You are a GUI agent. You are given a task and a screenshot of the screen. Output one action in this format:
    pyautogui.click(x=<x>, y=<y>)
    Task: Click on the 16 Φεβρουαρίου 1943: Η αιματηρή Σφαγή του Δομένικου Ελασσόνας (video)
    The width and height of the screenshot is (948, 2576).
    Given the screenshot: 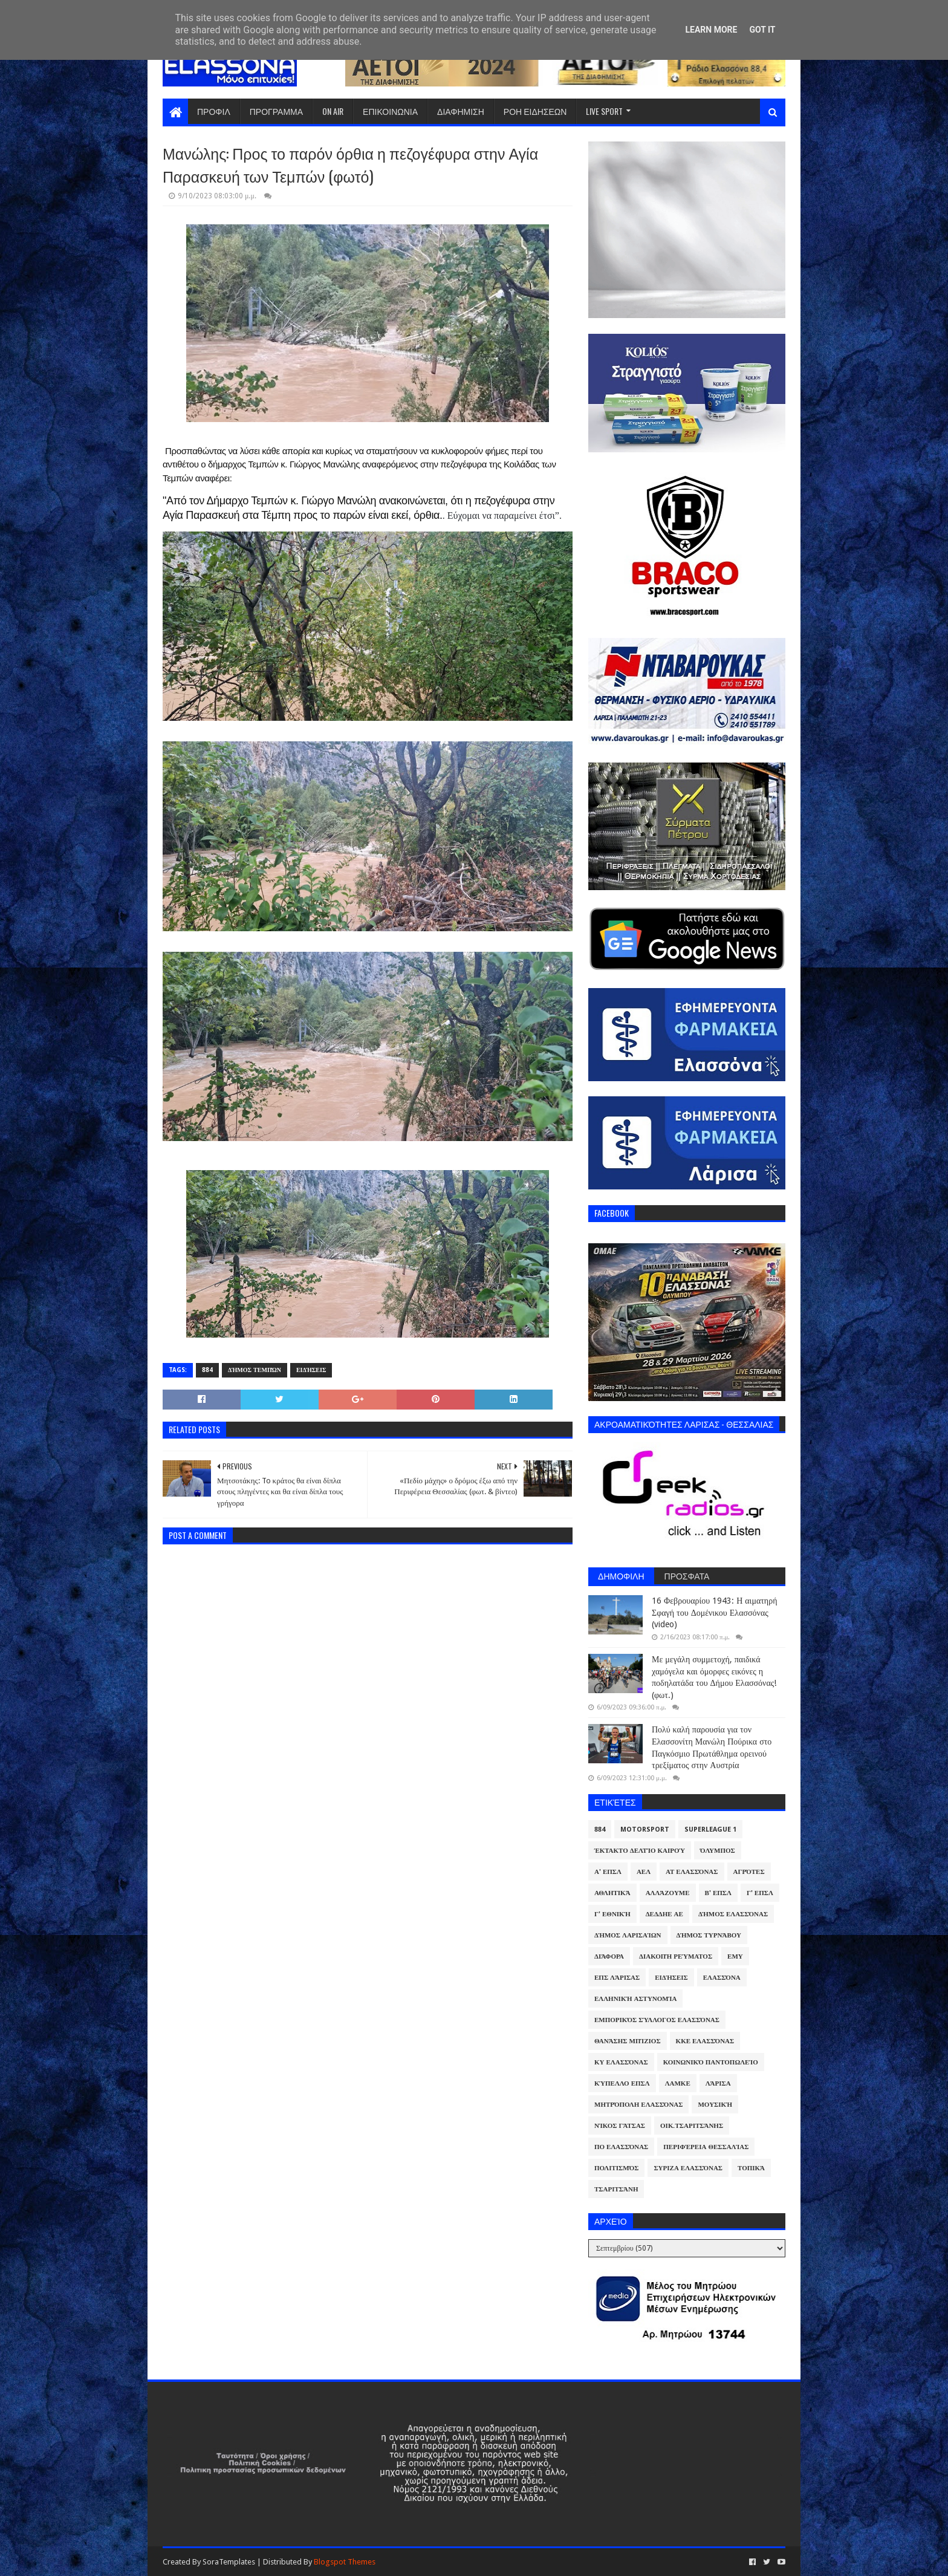 What is the action you would take?
    pyautogui.click(x=714, y=1612)
    